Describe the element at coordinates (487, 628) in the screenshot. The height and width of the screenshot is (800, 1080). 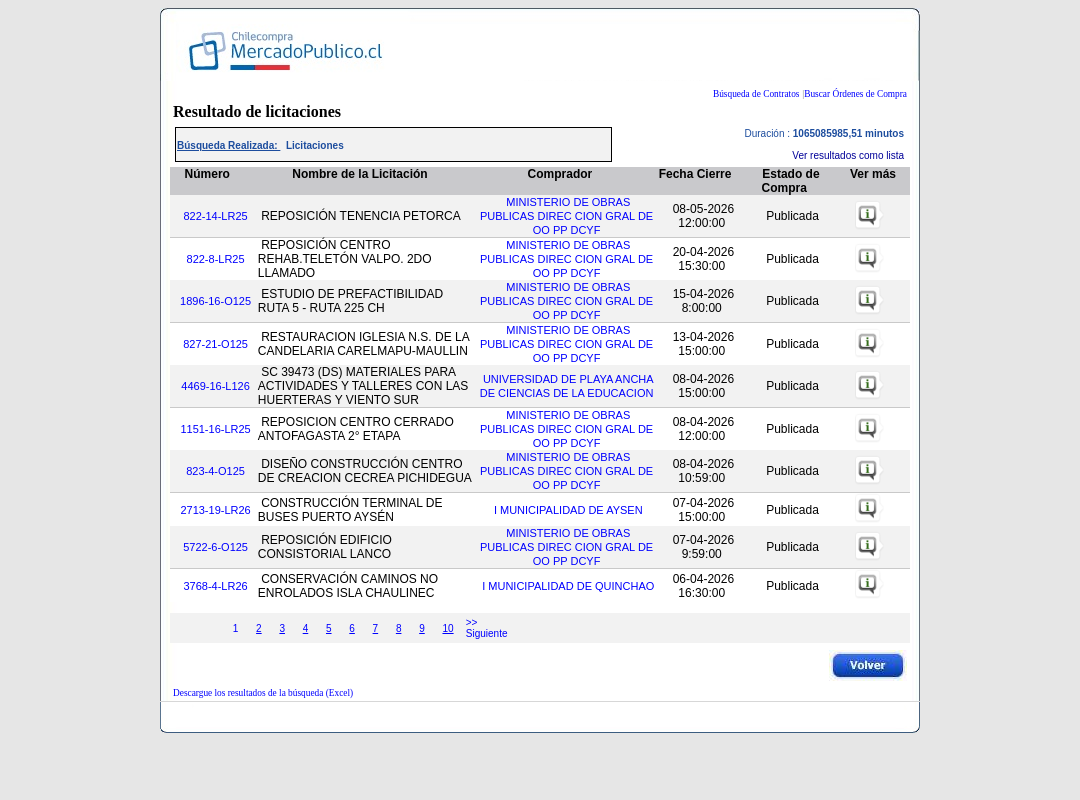
I see `>> Siguiente` at that location.